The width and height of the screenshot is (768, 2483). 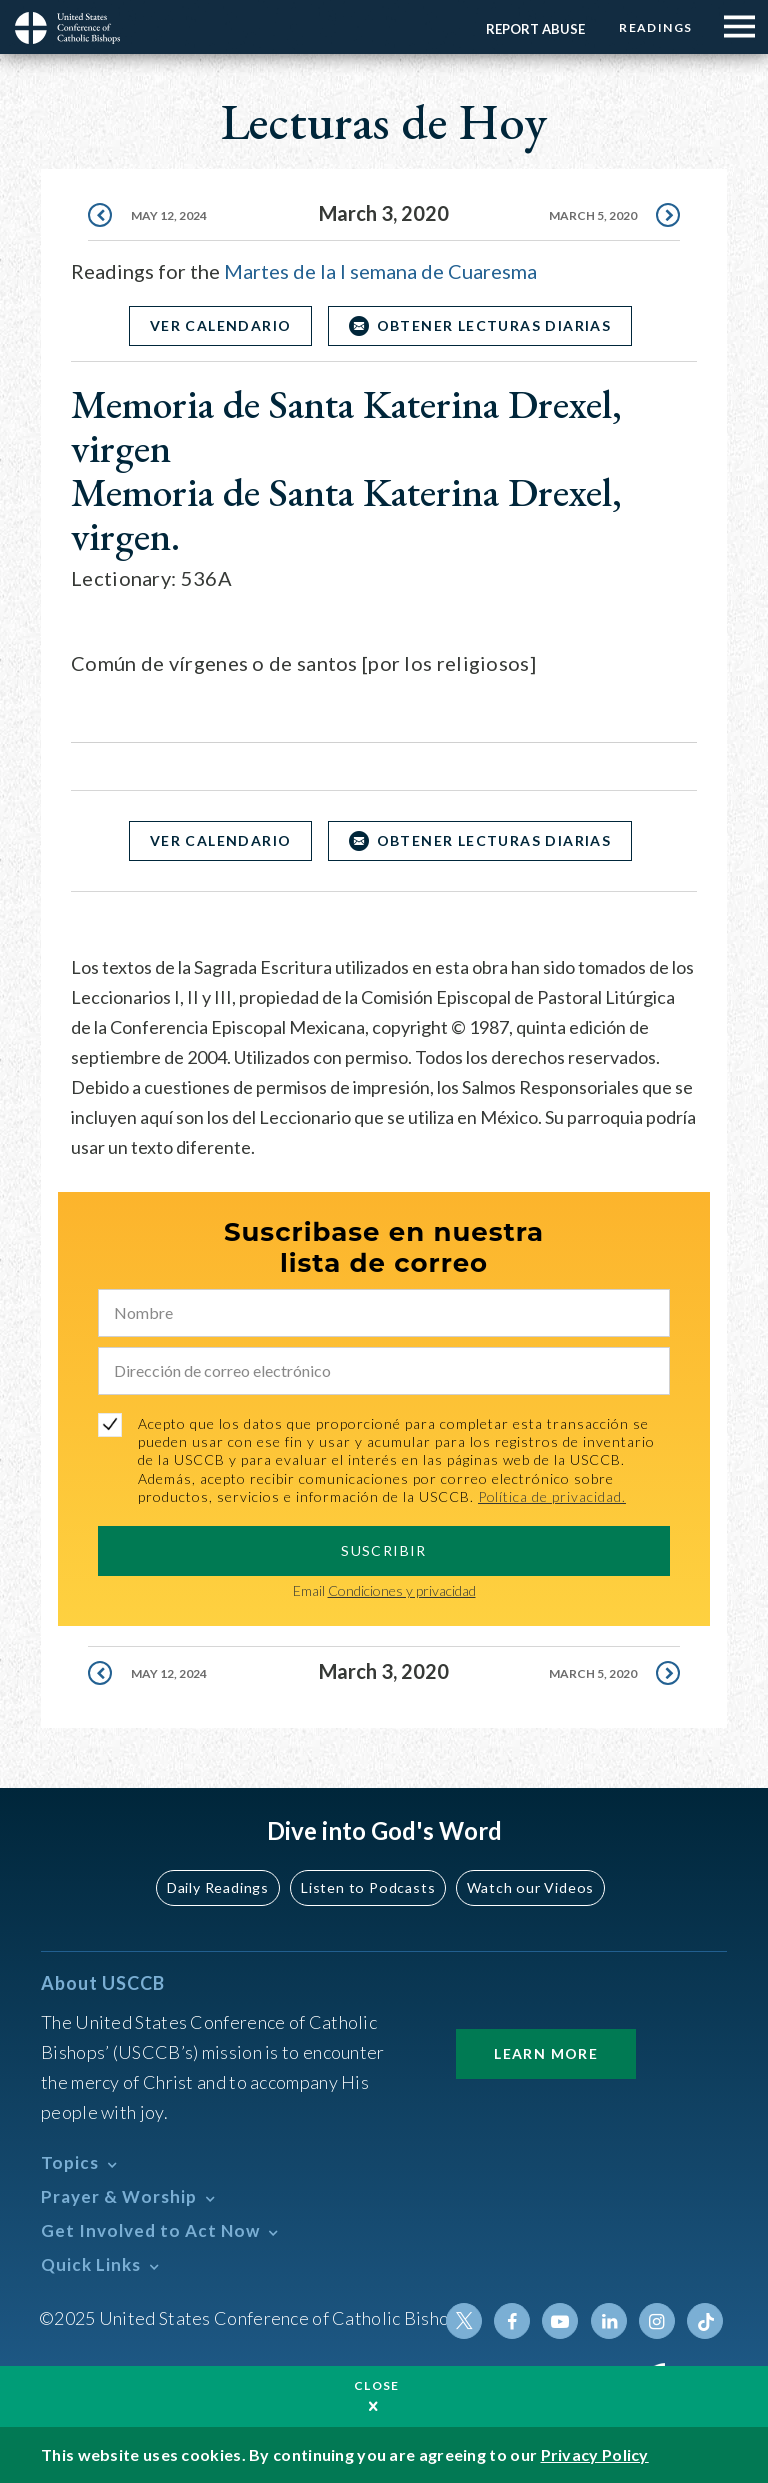 What do you see at coordinates (402, 1590) in the screenshot?
I see `Condiciones y privacidad` at bounding box center [402, 1590].